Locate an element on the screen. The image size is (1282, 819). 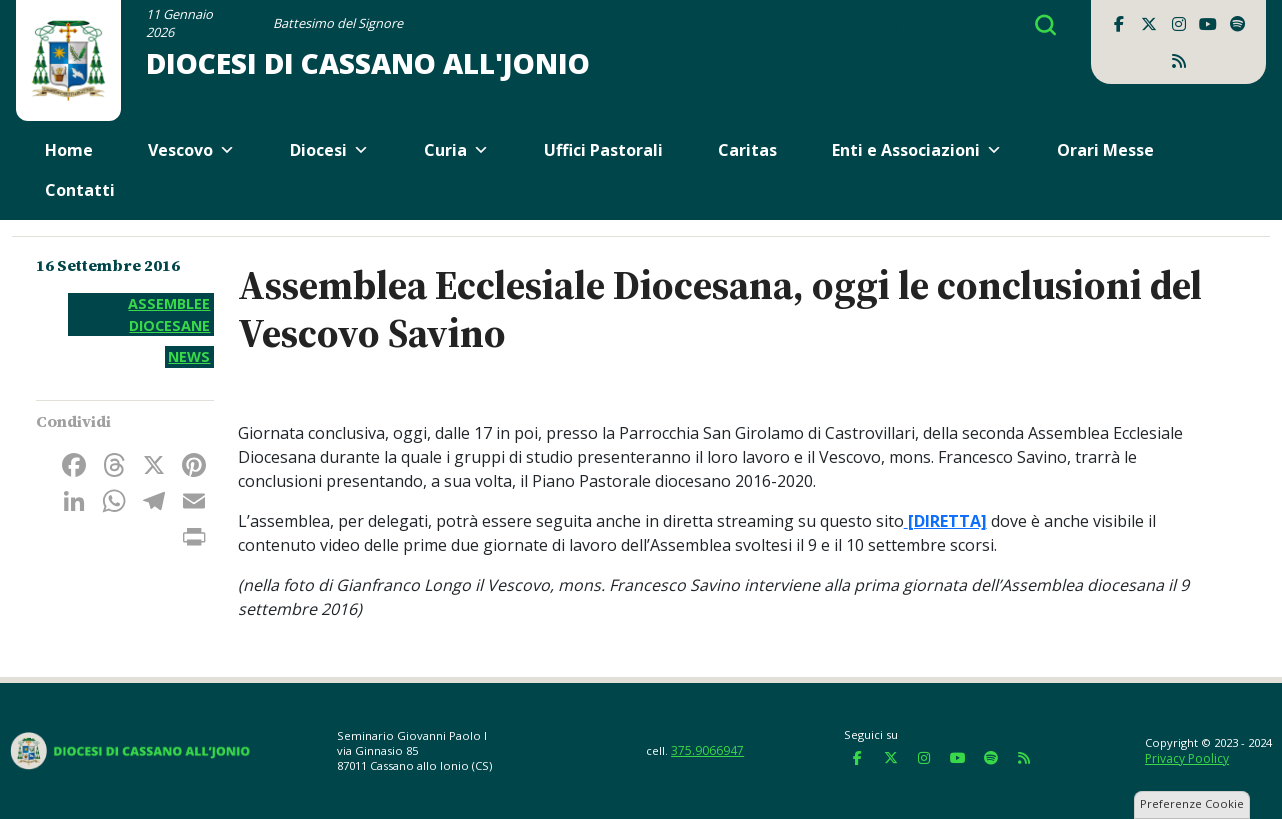
Privacy Poolicy is located at coordinates (1187, 758).